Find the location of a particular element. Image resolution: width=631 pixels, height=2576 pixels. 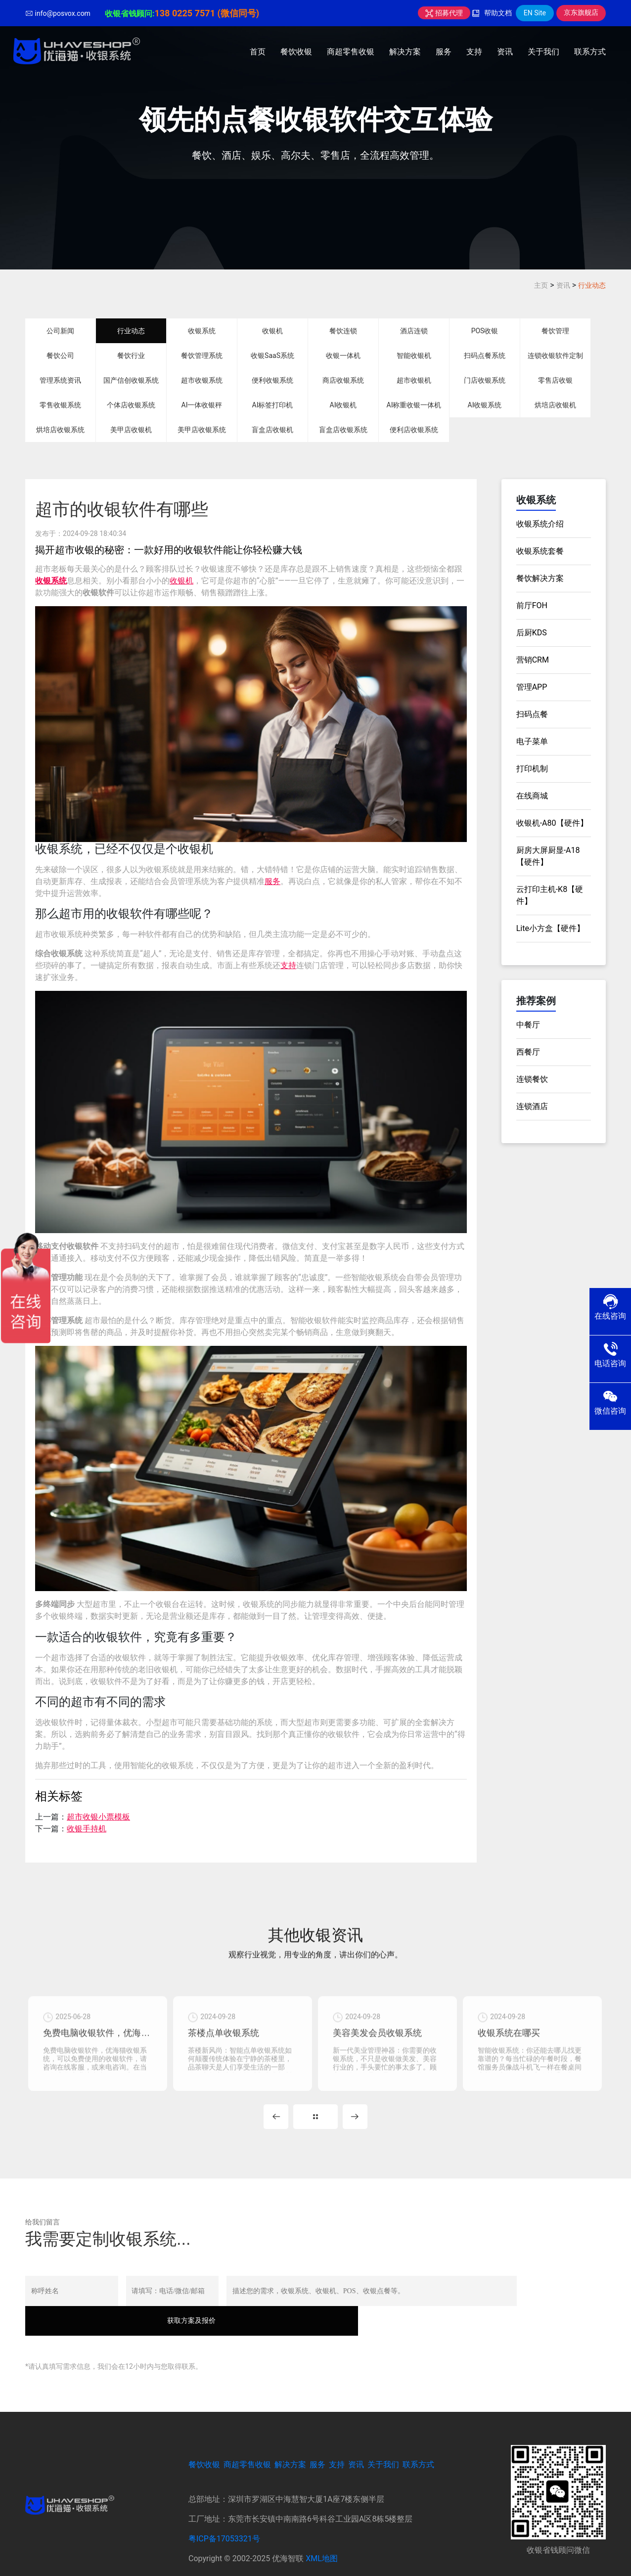

连锁酒店 is located at coordinates (532, 1106).